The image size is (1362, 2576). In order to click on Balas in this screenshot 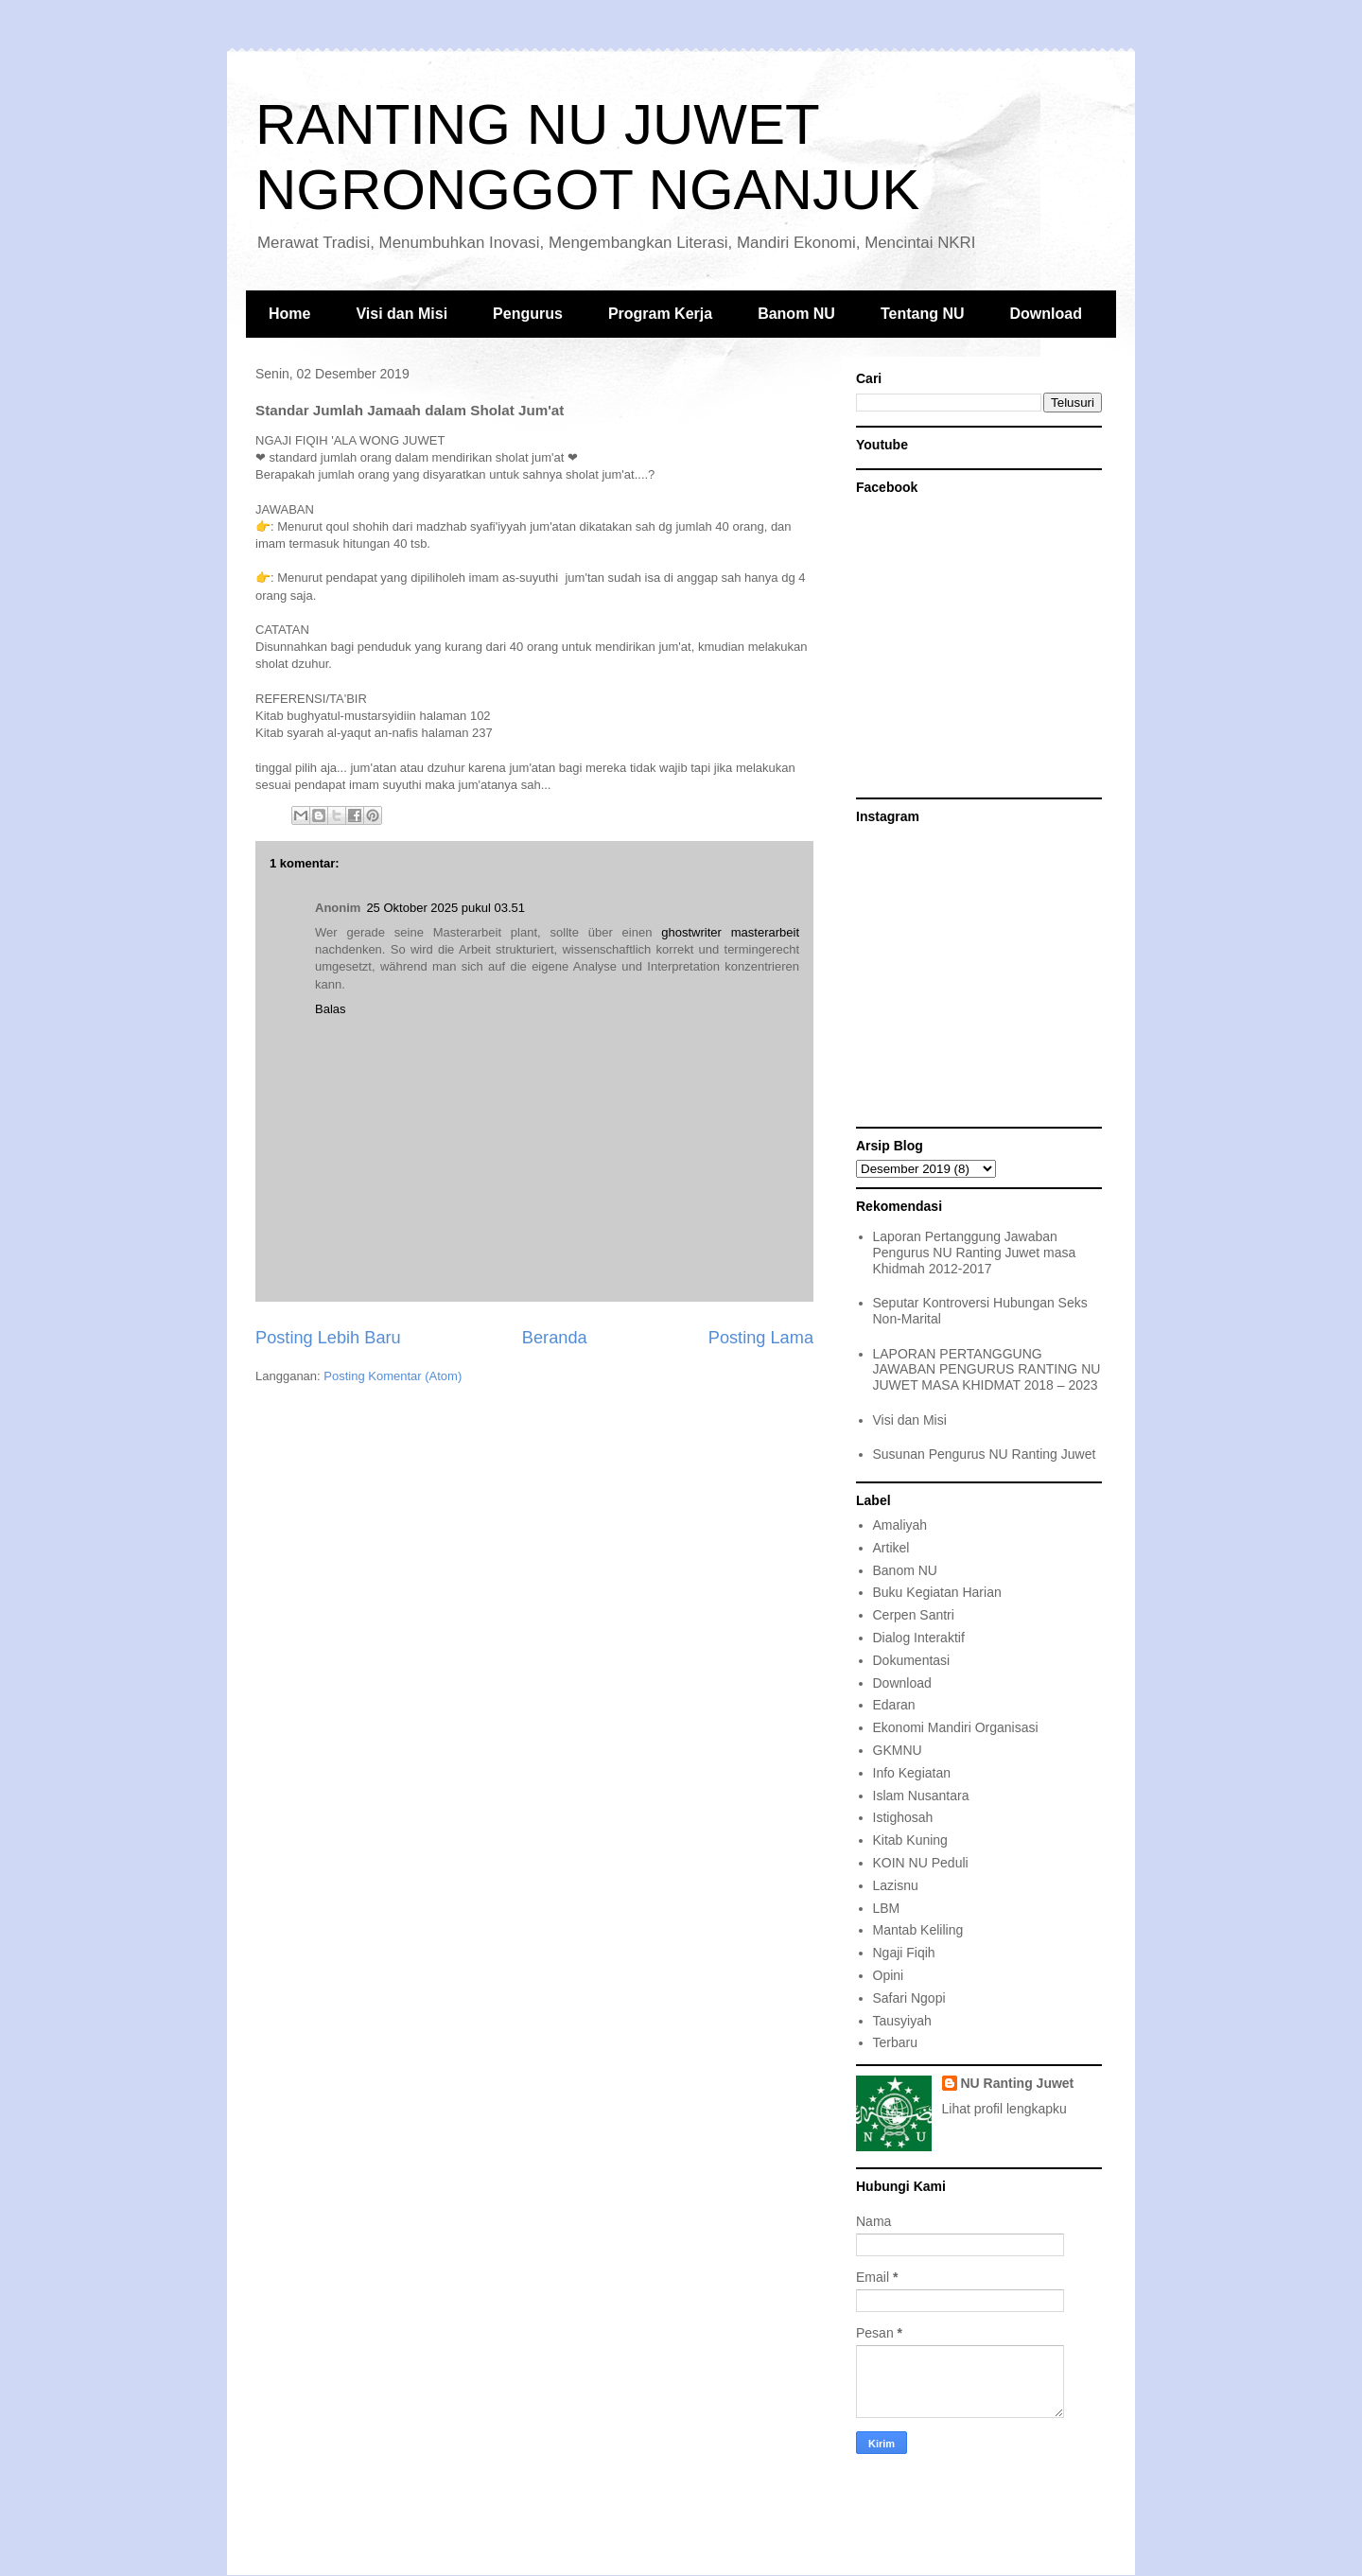, I will do `click(330, 1009)`.